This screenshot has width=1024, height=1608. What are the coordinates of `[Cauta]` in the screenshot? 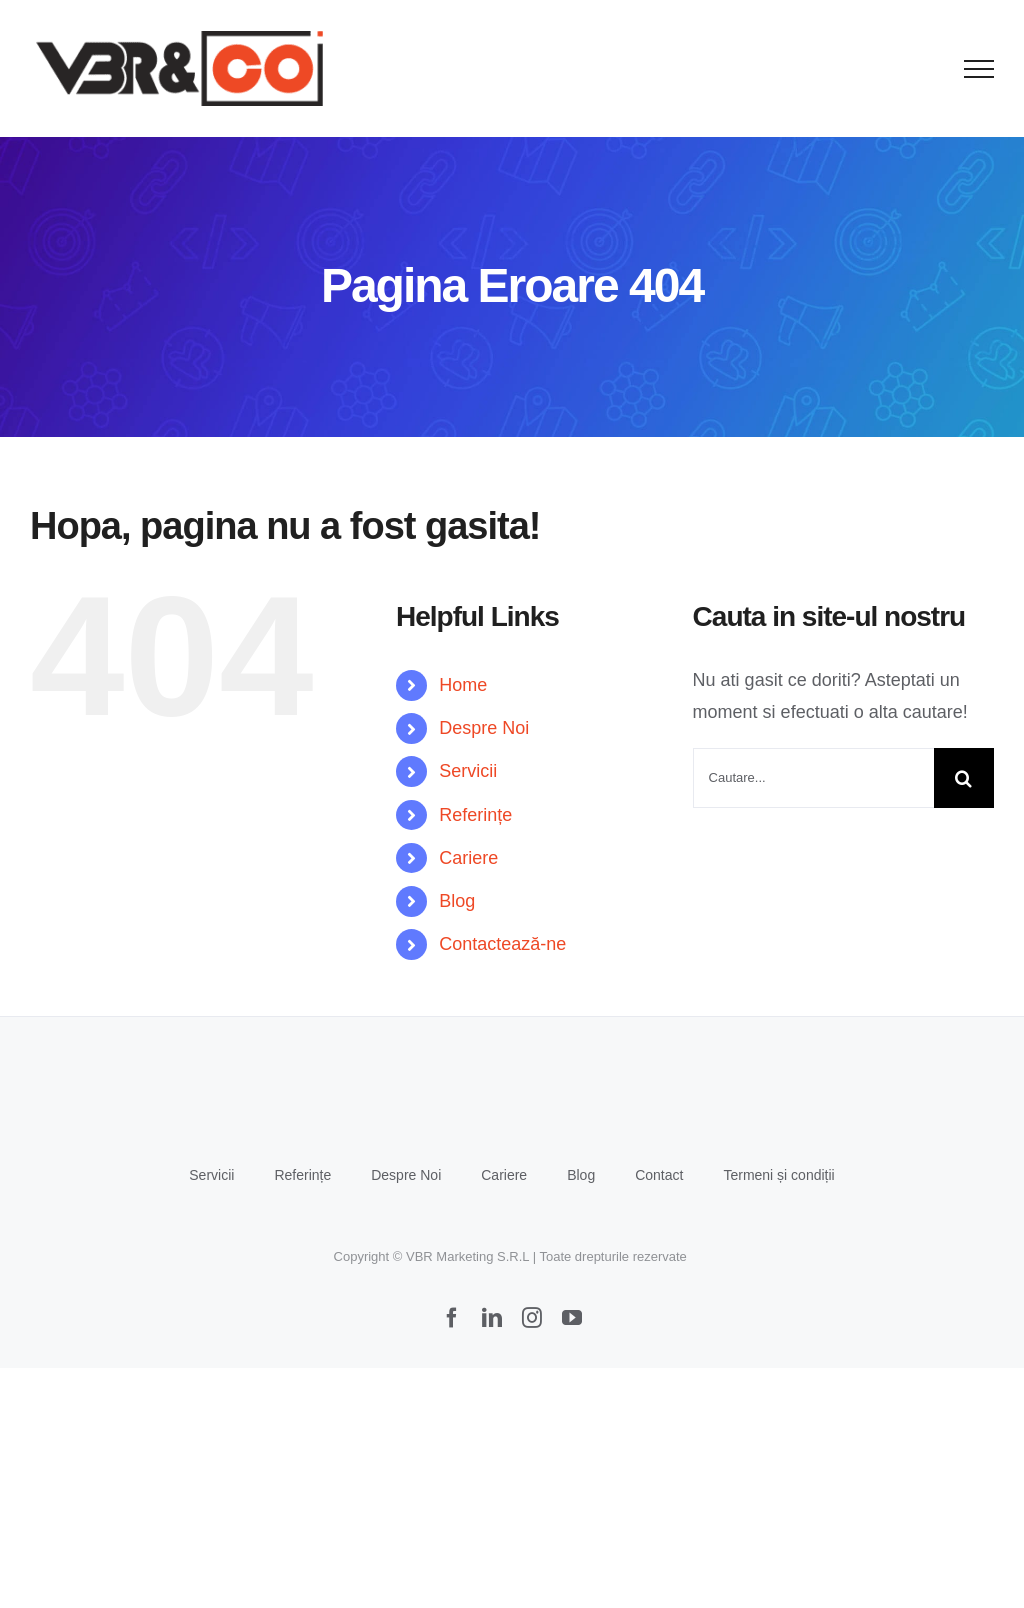 It's located at (964, 778).